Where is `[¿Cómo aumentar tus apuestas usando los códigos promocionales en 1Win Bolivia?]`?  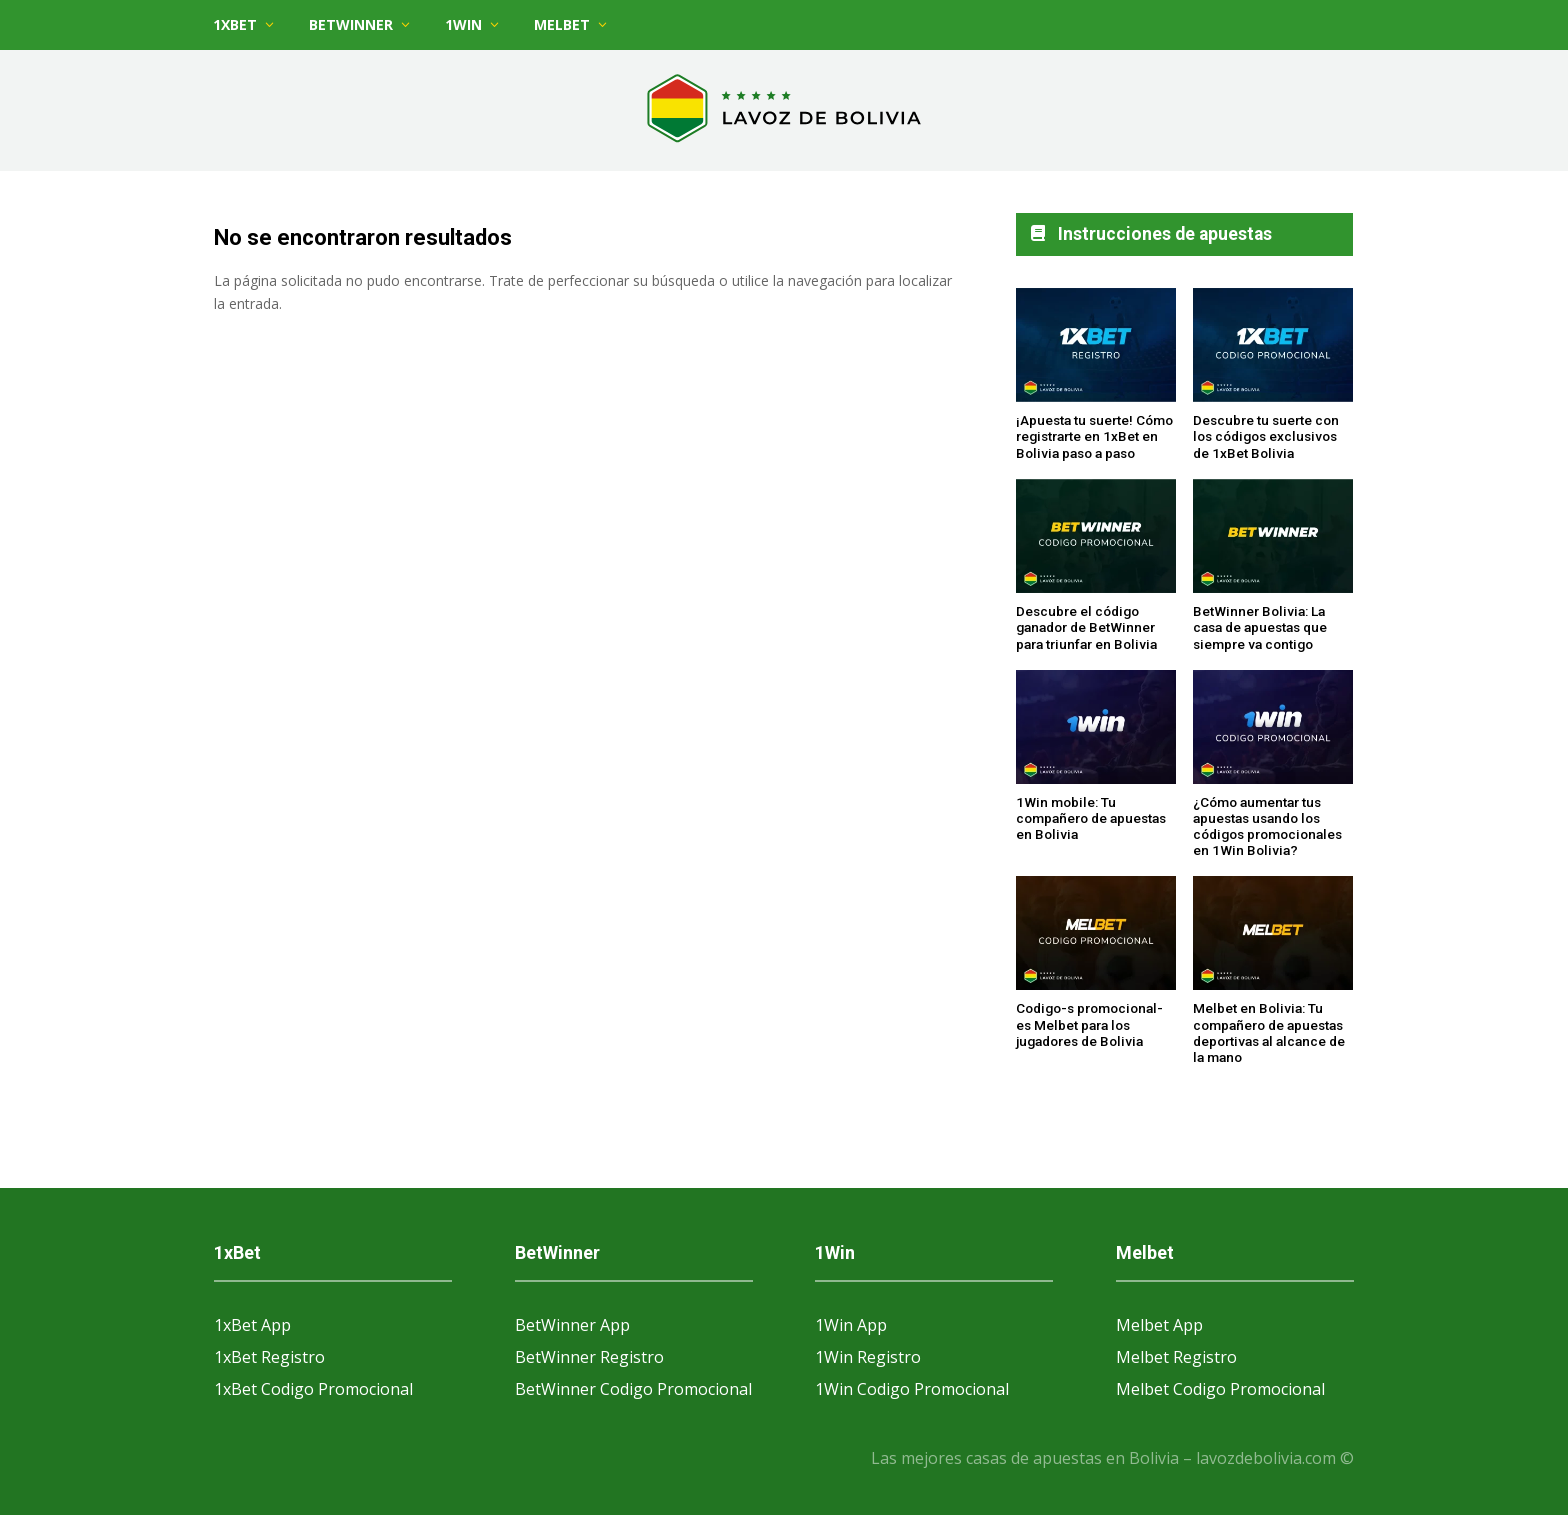
[¿Cómo aumentar tus apuestas usando los códigos promocionales en 1Win Bolivia?] is located at coordinates (1273, 728).